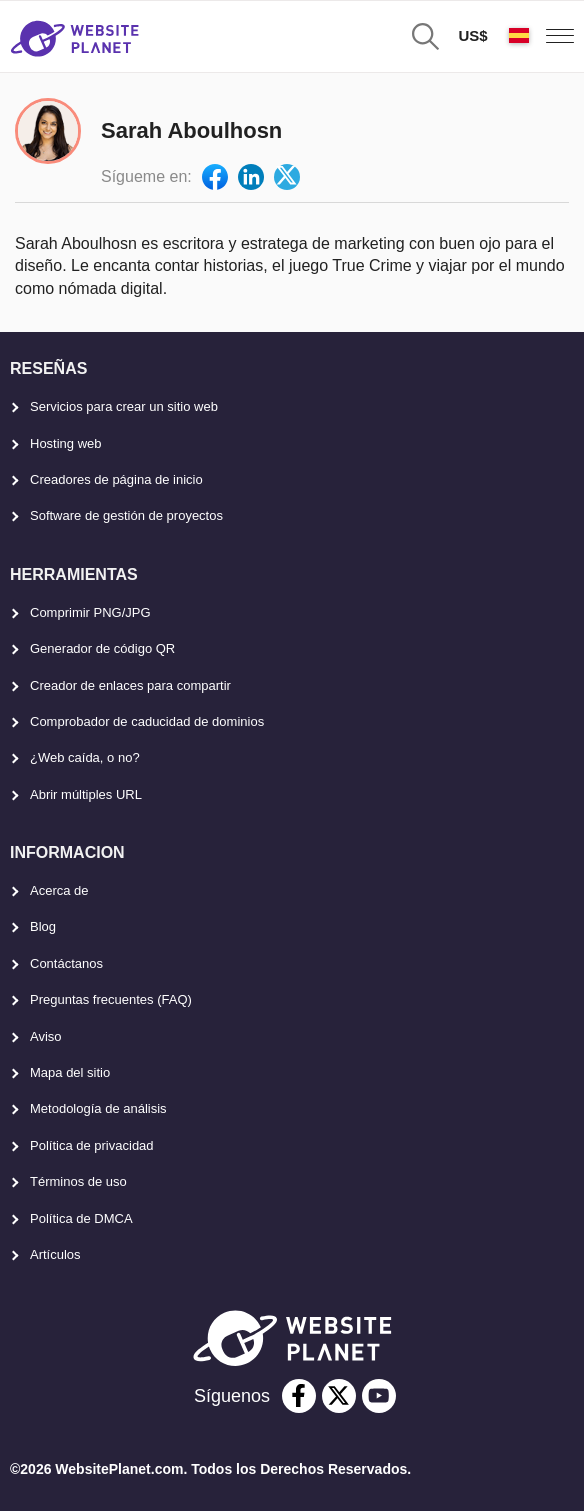 The width and height of the screenshot is (584, 1511). I want to click on Aviso, so click(46, 1036).